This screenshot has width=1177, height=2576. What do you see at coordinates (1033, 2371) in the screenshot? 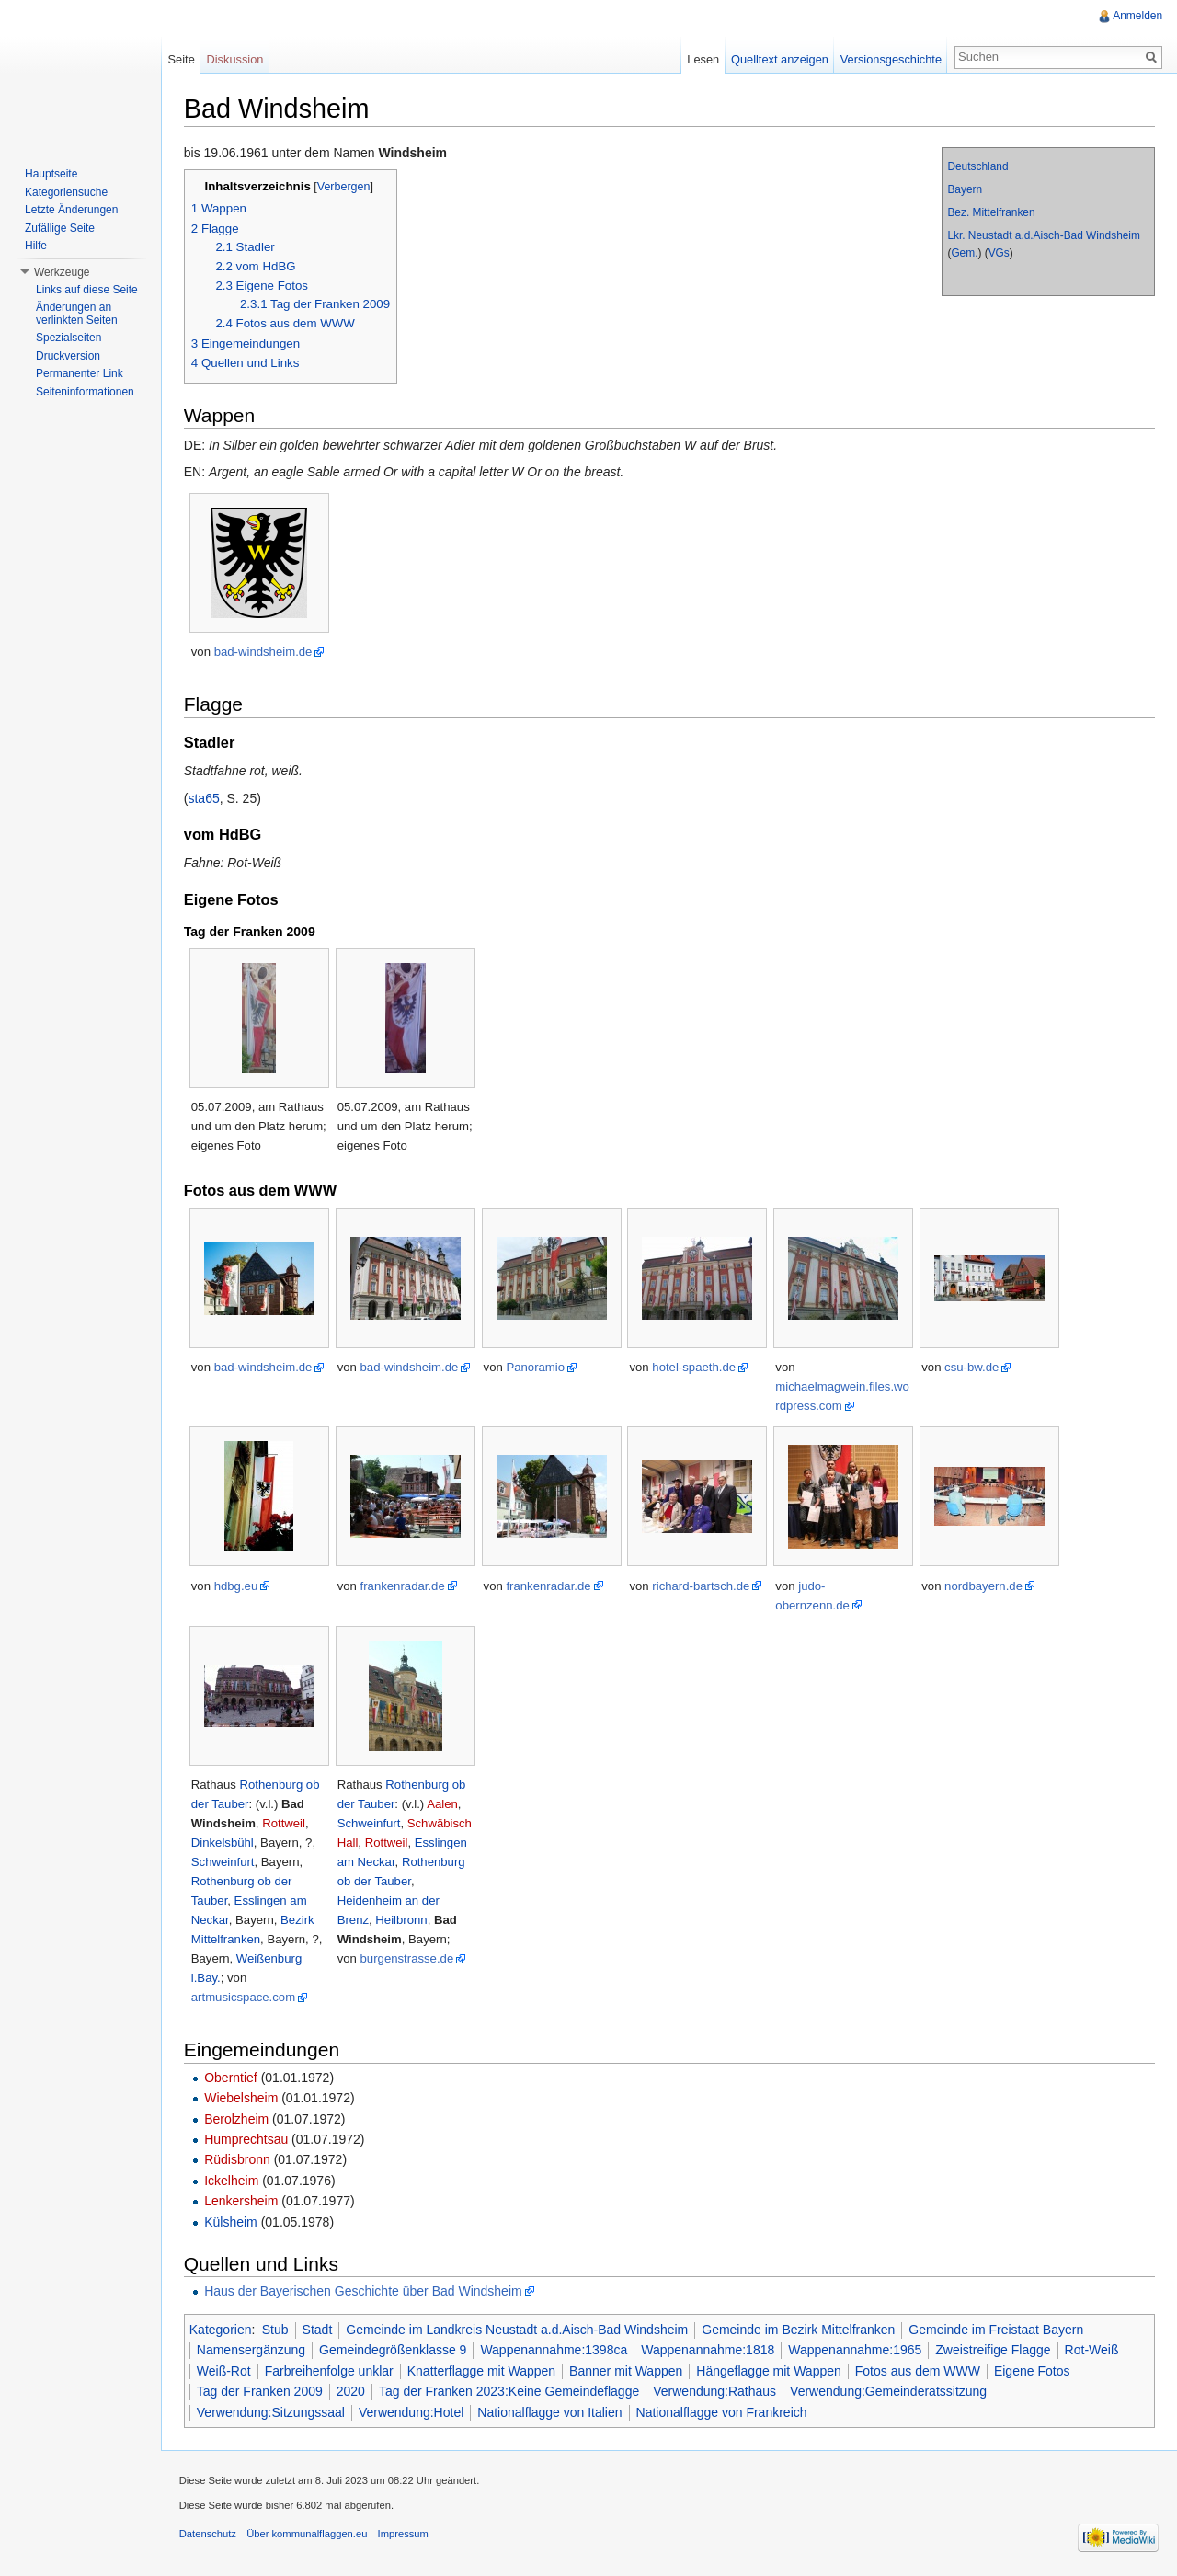
I see `Eigene Fotos` at bounding box center [1033, 2371].